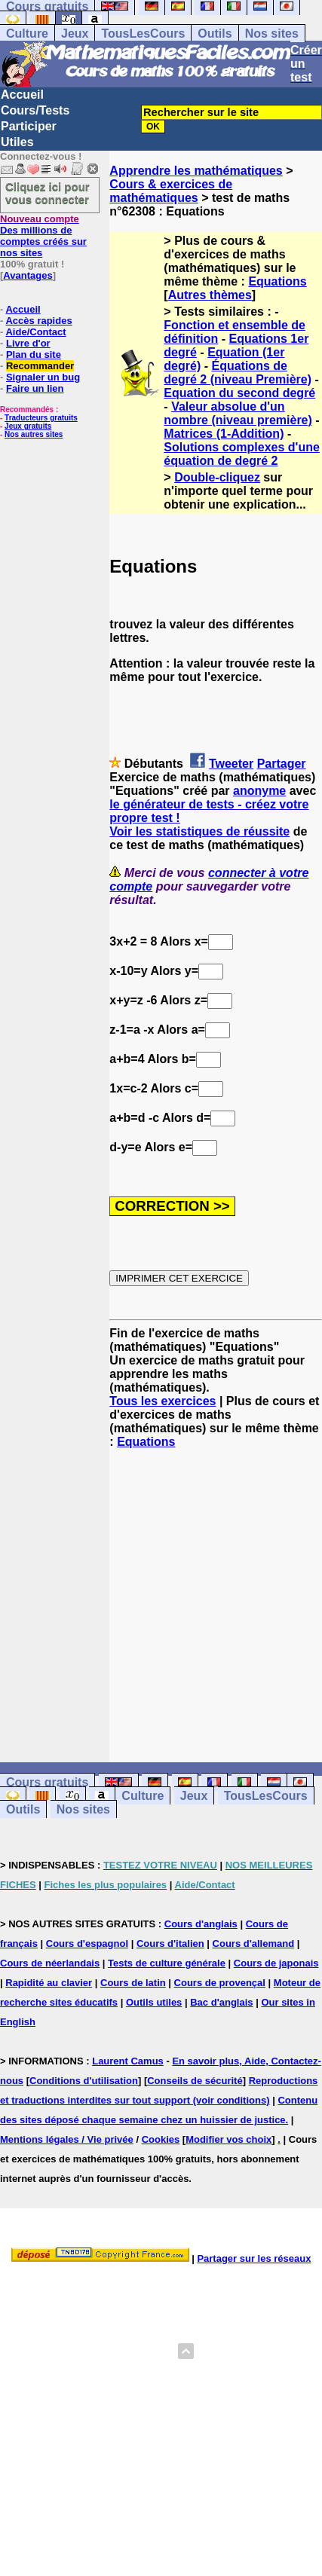  I want to click on Cours d'anglais, so click(201, 1924).